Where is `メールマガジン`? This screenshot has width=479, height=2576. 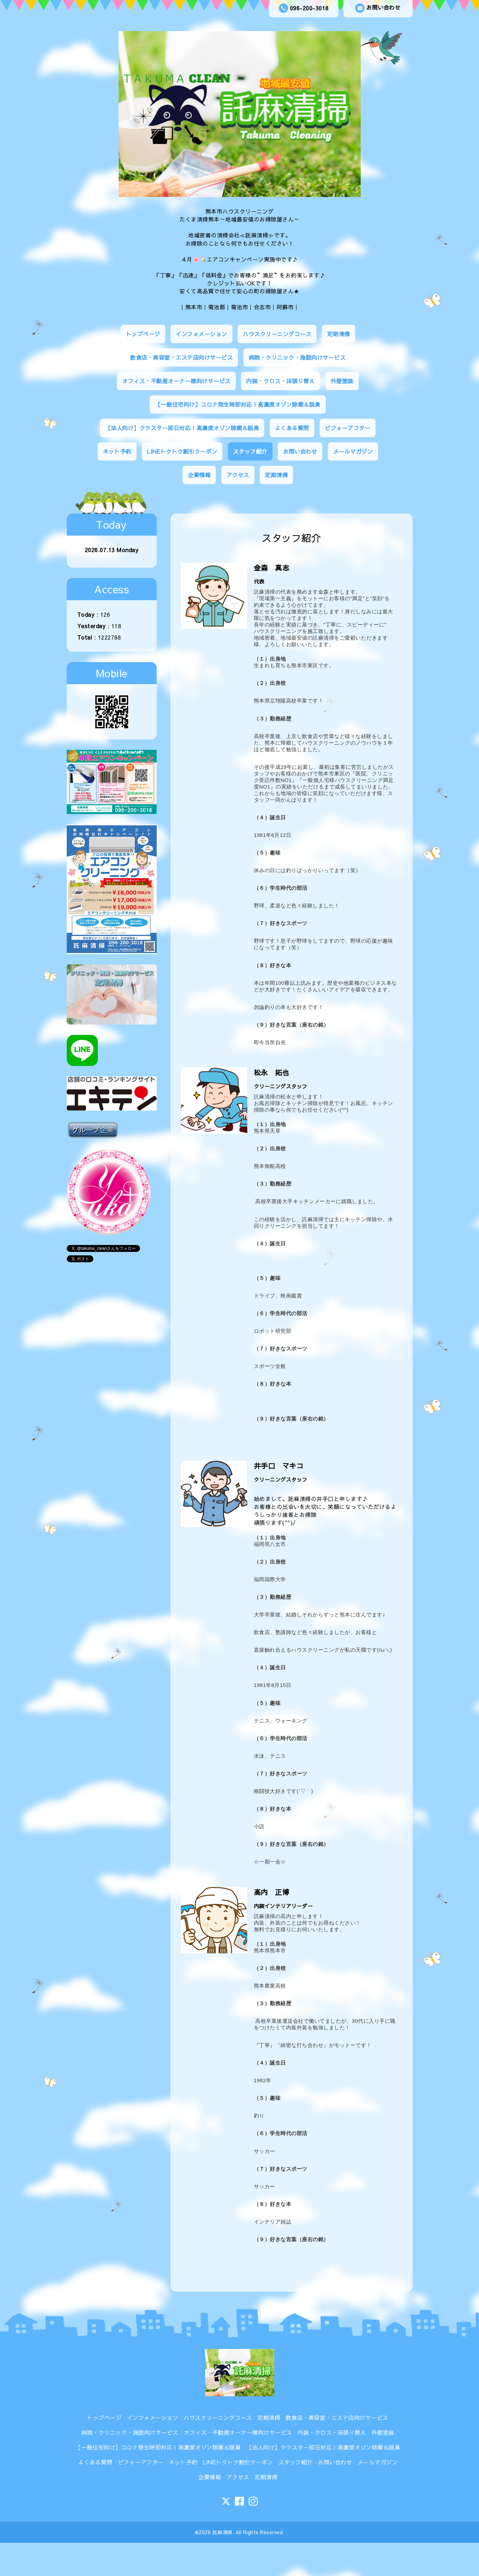 メールマガジン is located at coordinates (353, 451).